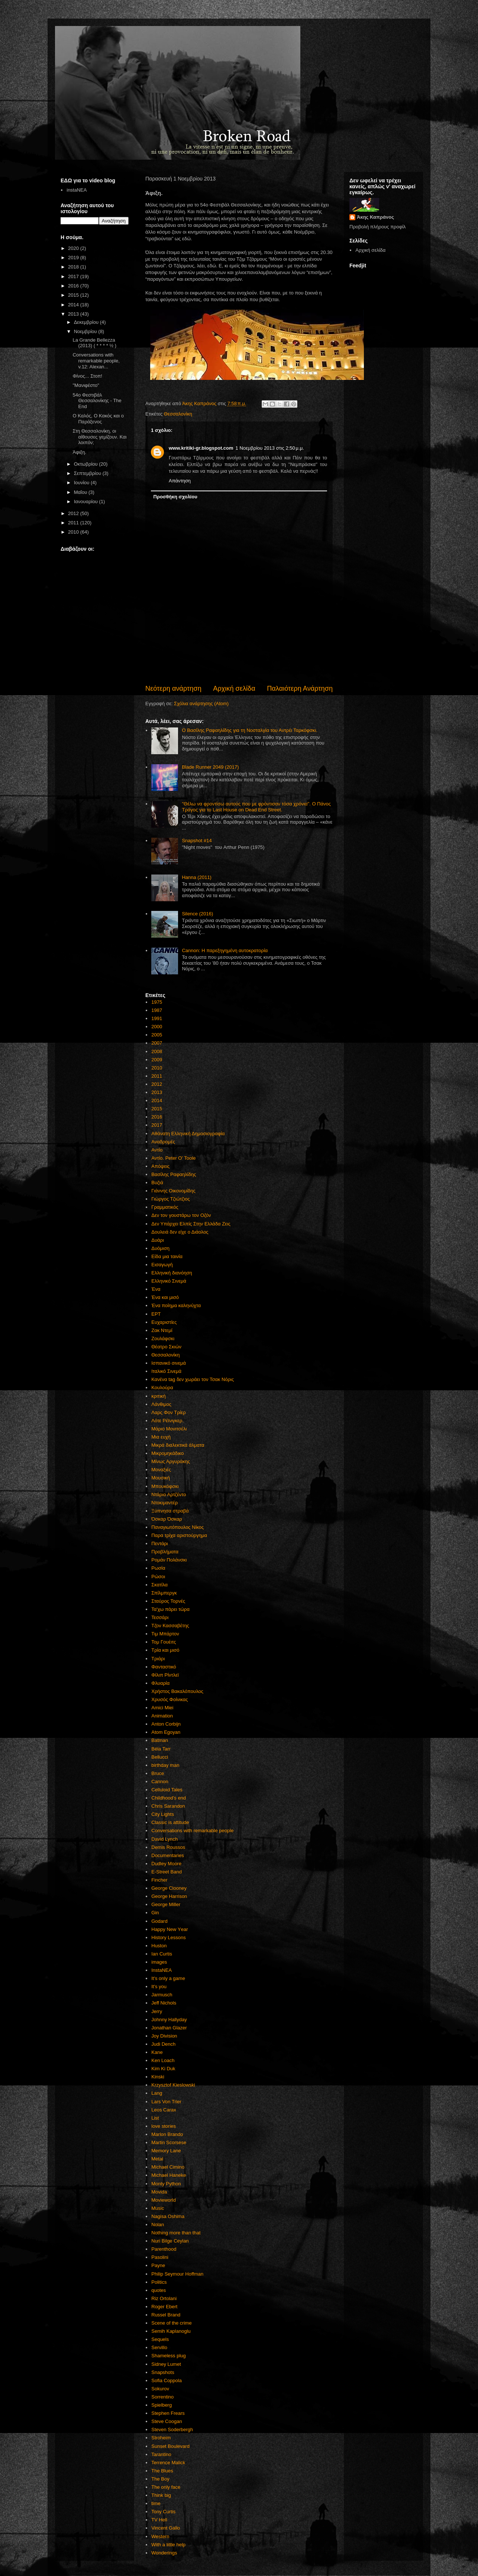 The image size is (478, 2576). Describe the element at coordinates (159, 1617) in the screenshot. I see `Τεσσάρι` at that location.